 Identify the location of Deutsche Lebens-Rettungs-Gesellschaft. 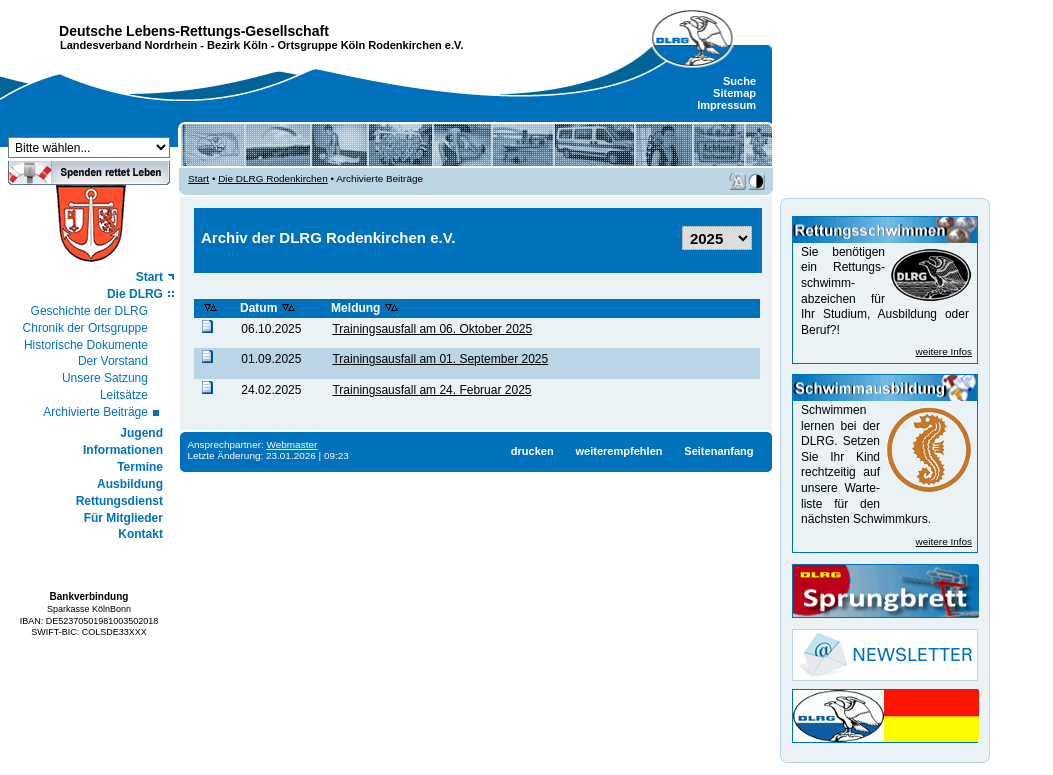
(194, 31).